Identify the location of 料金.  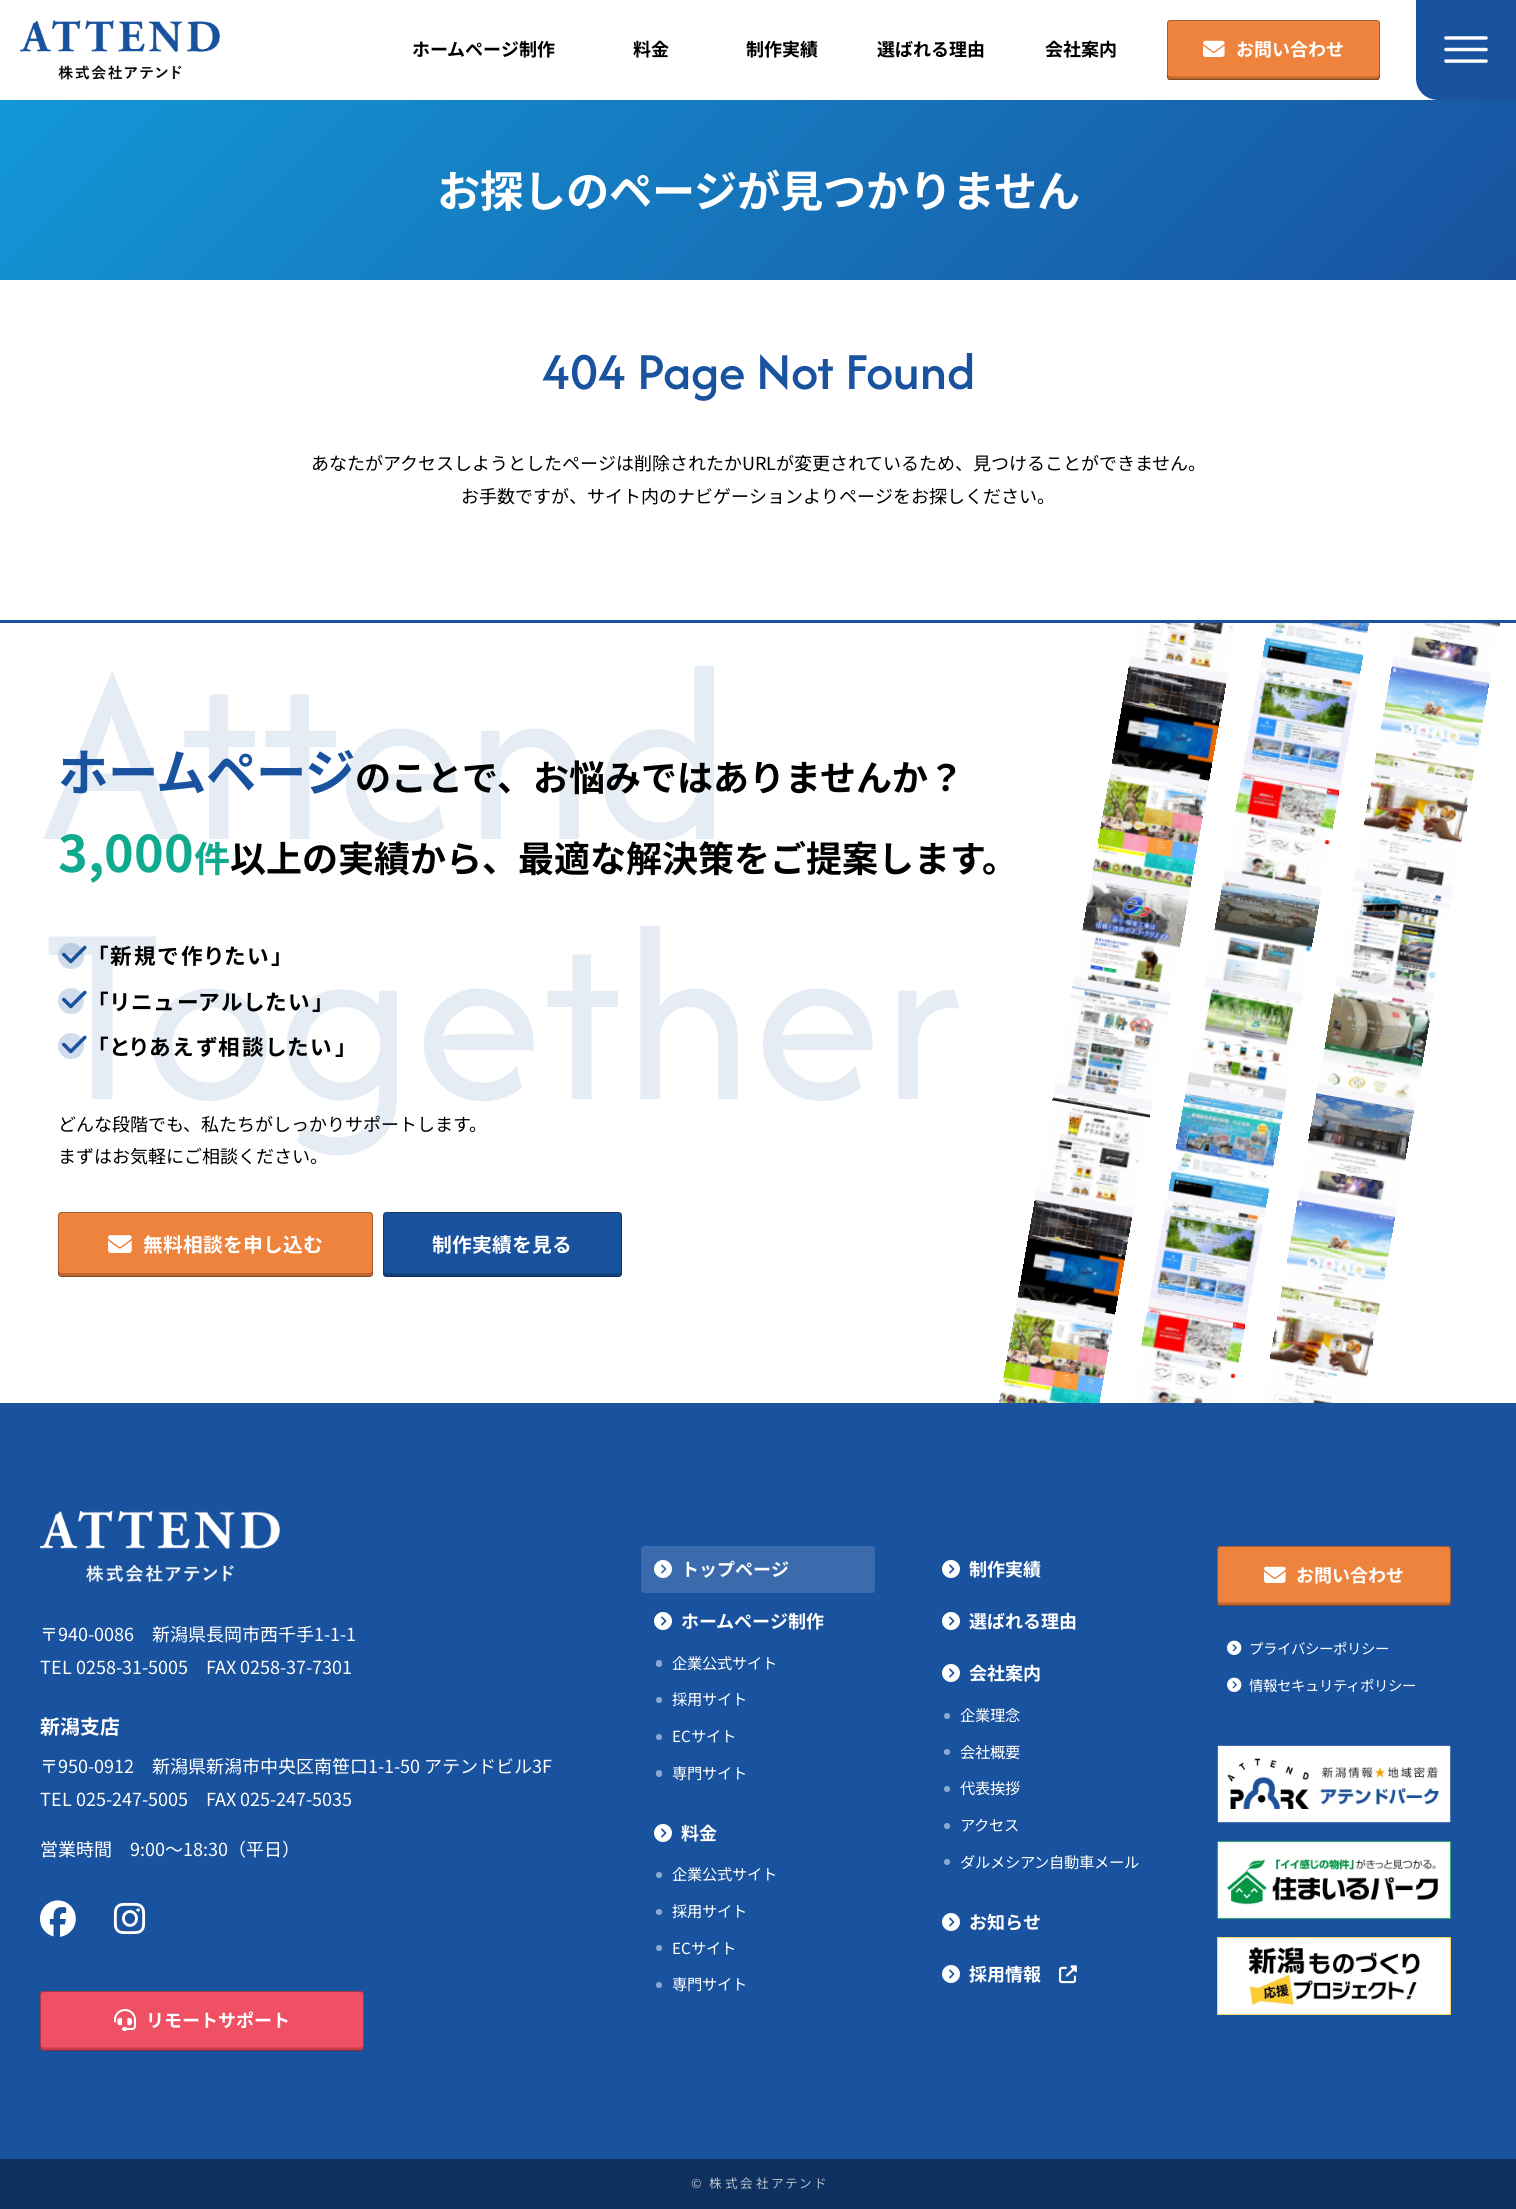
(651, 49).